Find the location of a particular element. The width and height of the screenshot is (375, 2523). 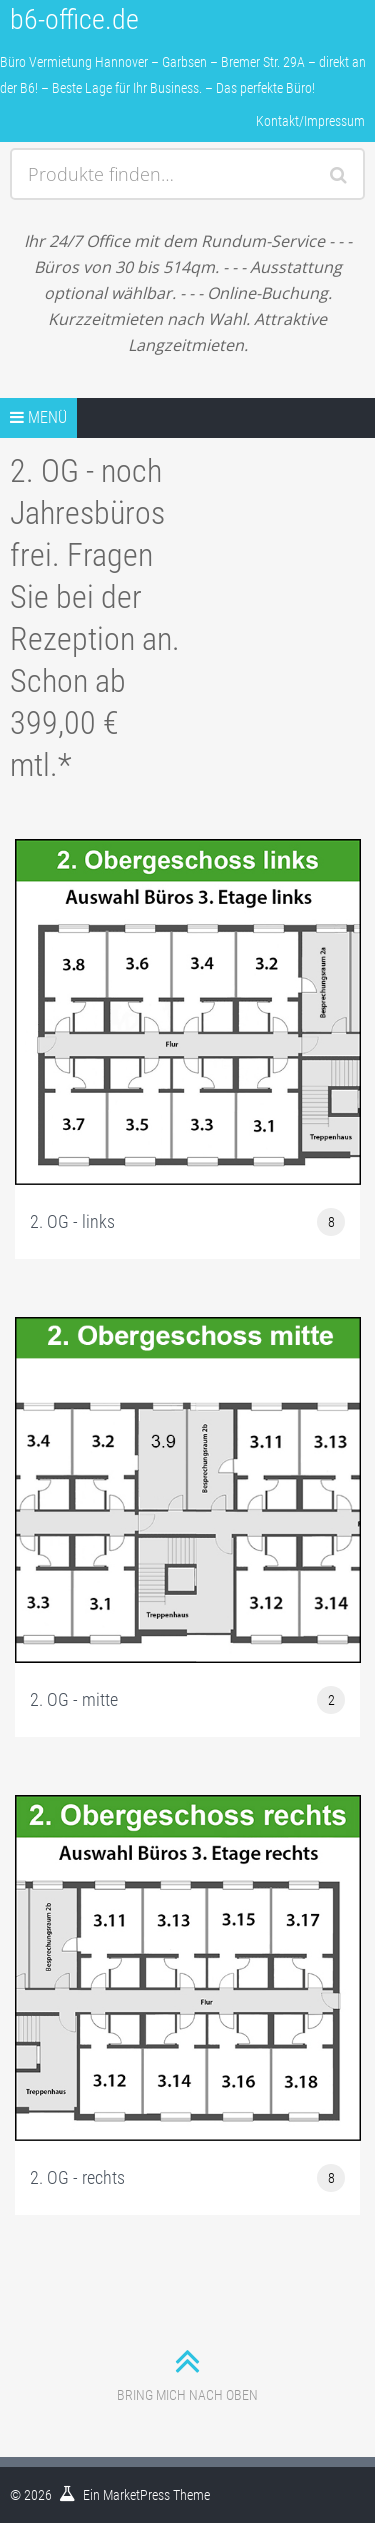

b6-office.de is located at coordinates (74, 19).